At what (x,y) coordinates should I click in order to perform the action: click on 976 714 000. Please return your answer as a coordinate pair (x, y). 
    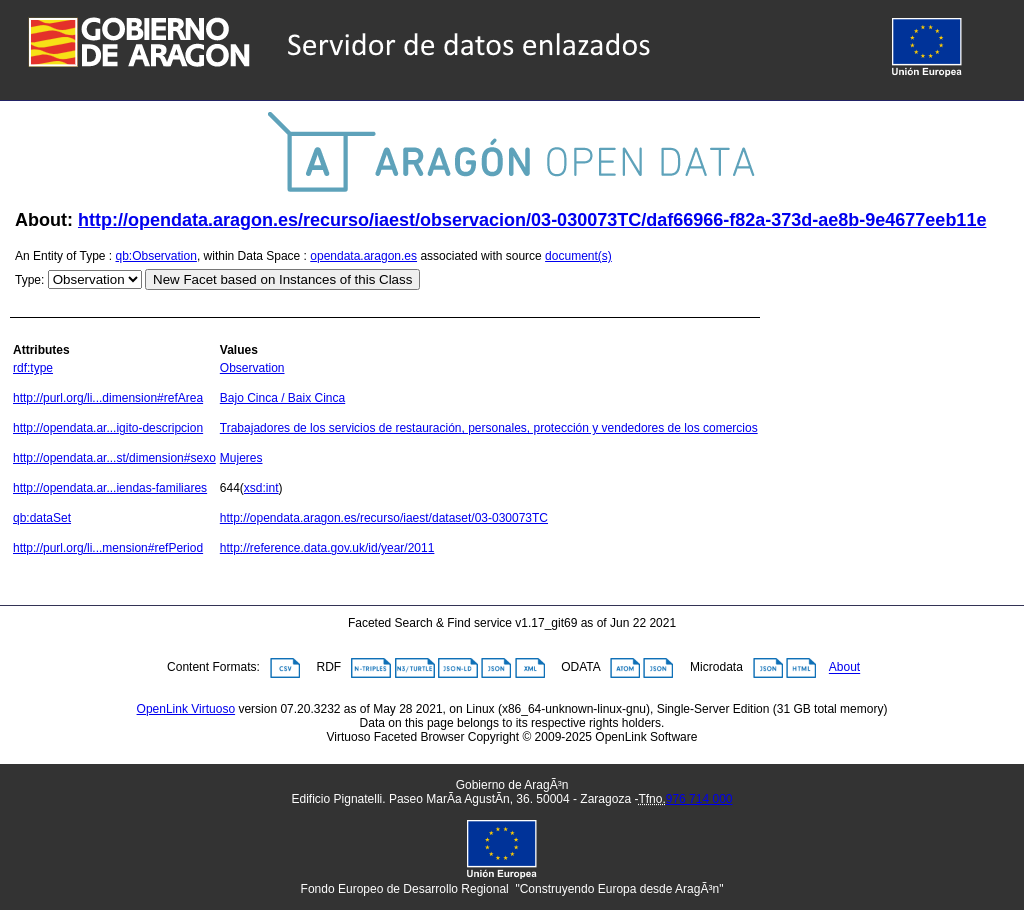
    Looking at the image, I should click on (699, 799).